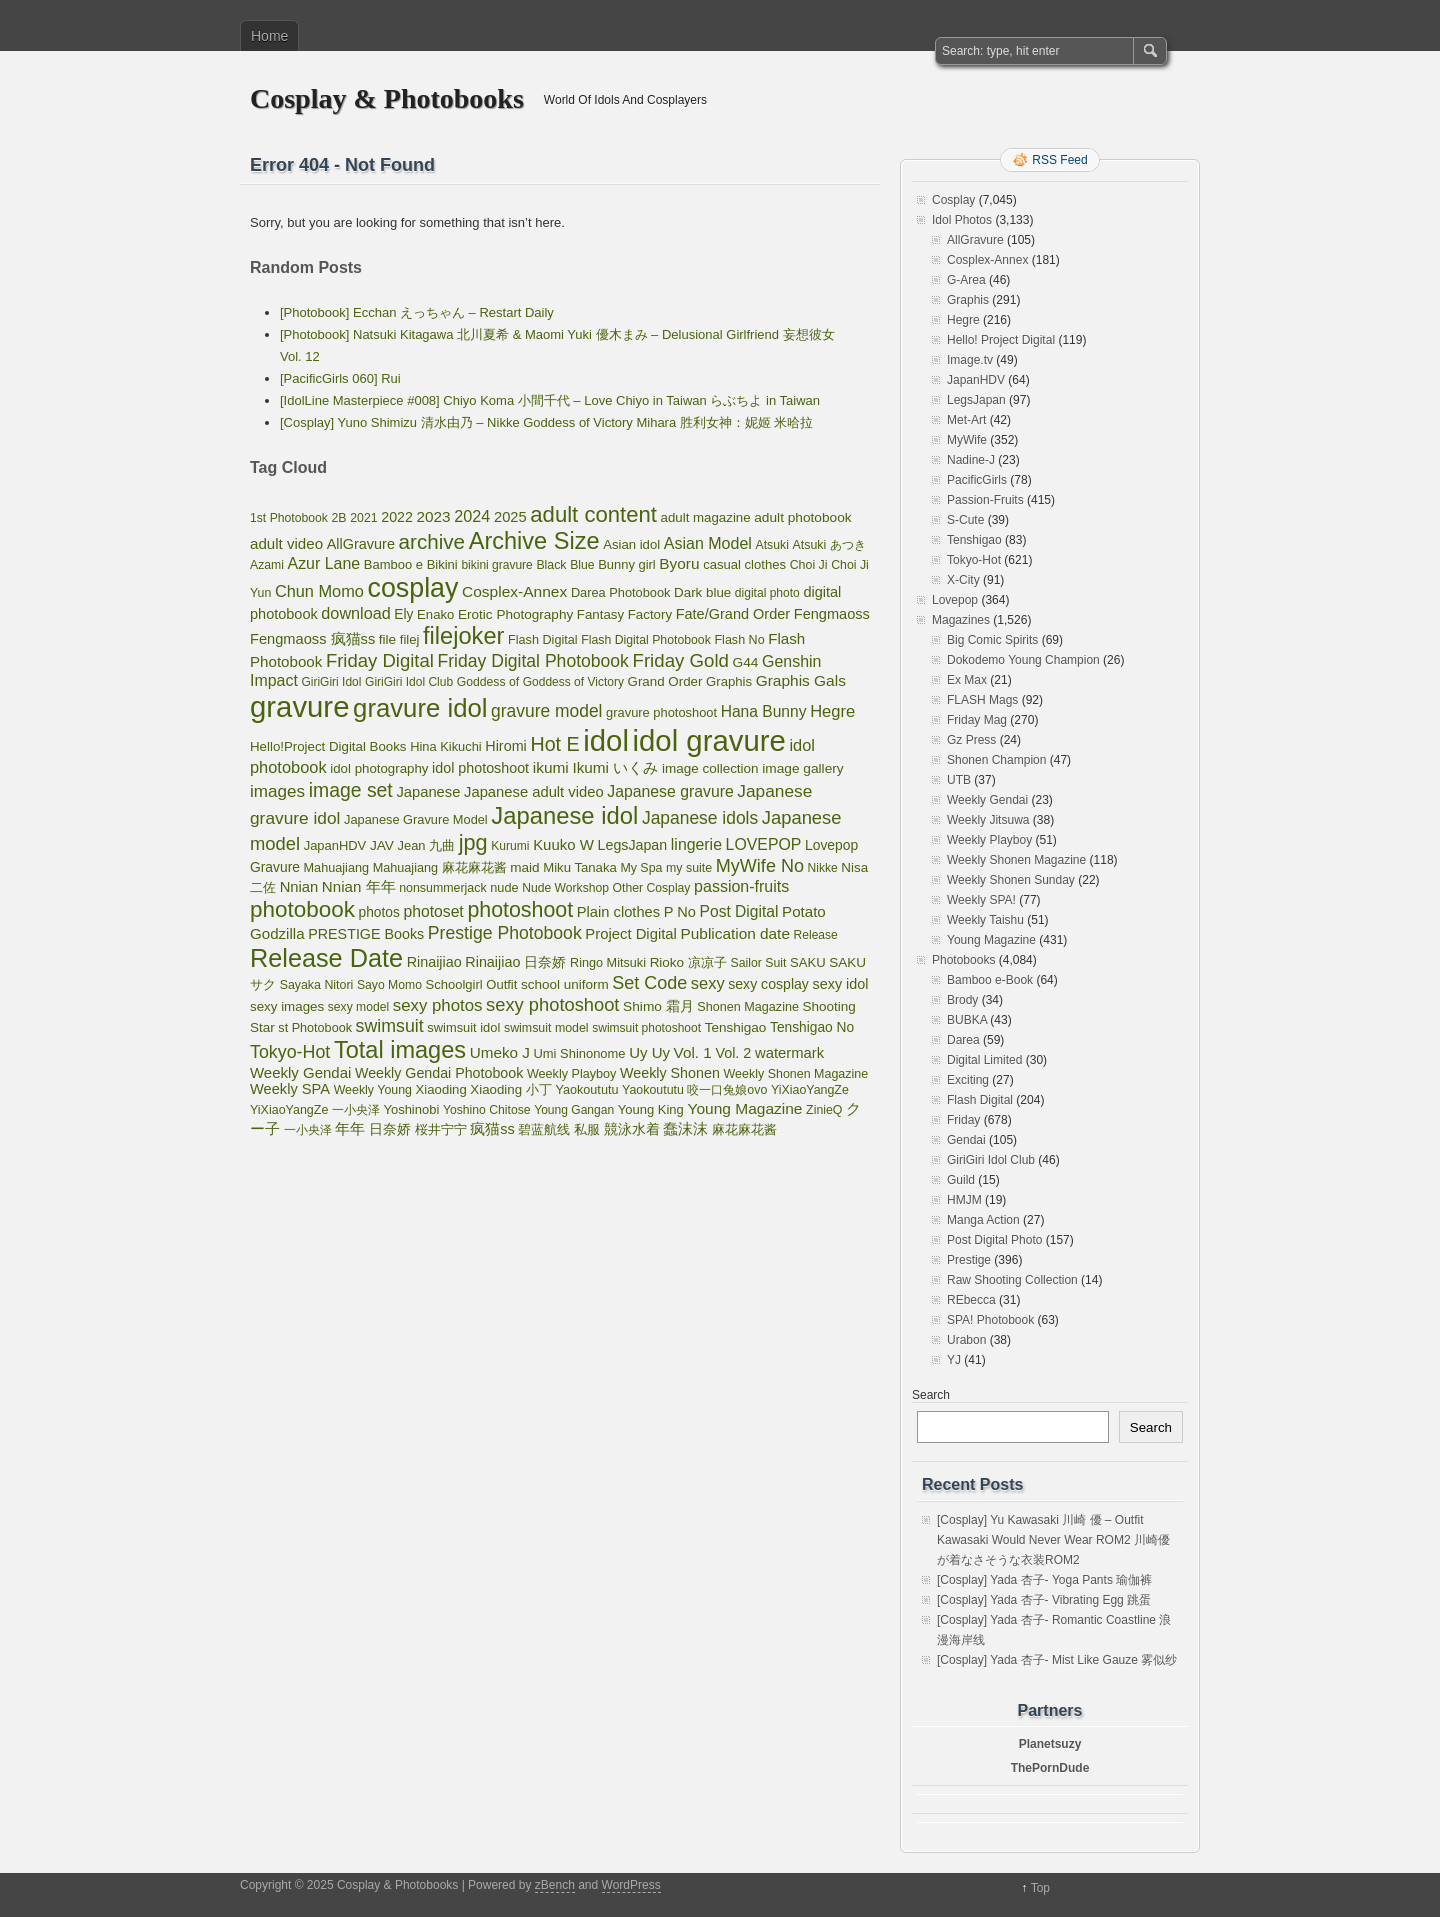 This screenshot has height=1917, width=1440. I want to click on Project Digital [Project Digital (119 items)], so click(631, 934).